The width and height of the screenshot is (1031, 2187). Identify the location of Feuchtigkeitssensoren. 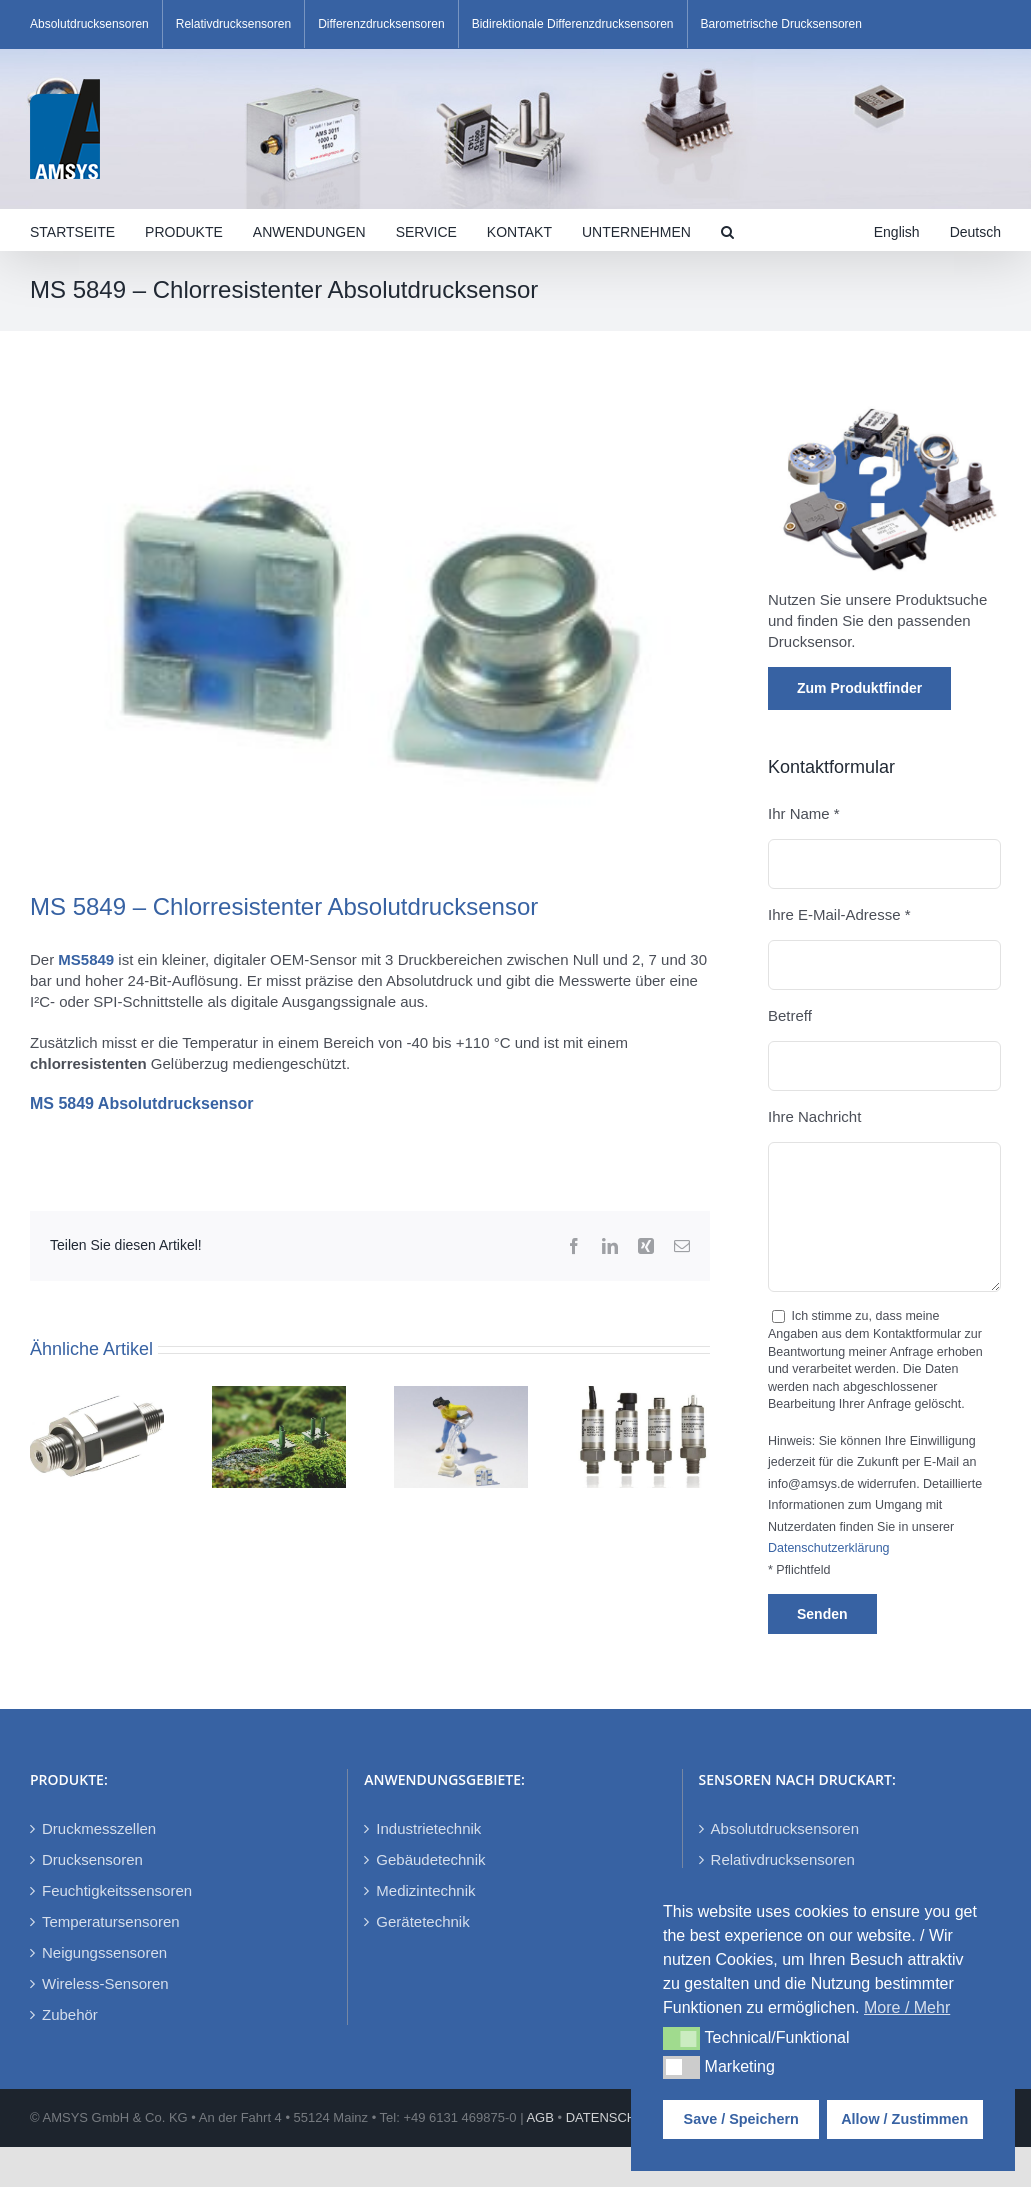
(117, 1890).